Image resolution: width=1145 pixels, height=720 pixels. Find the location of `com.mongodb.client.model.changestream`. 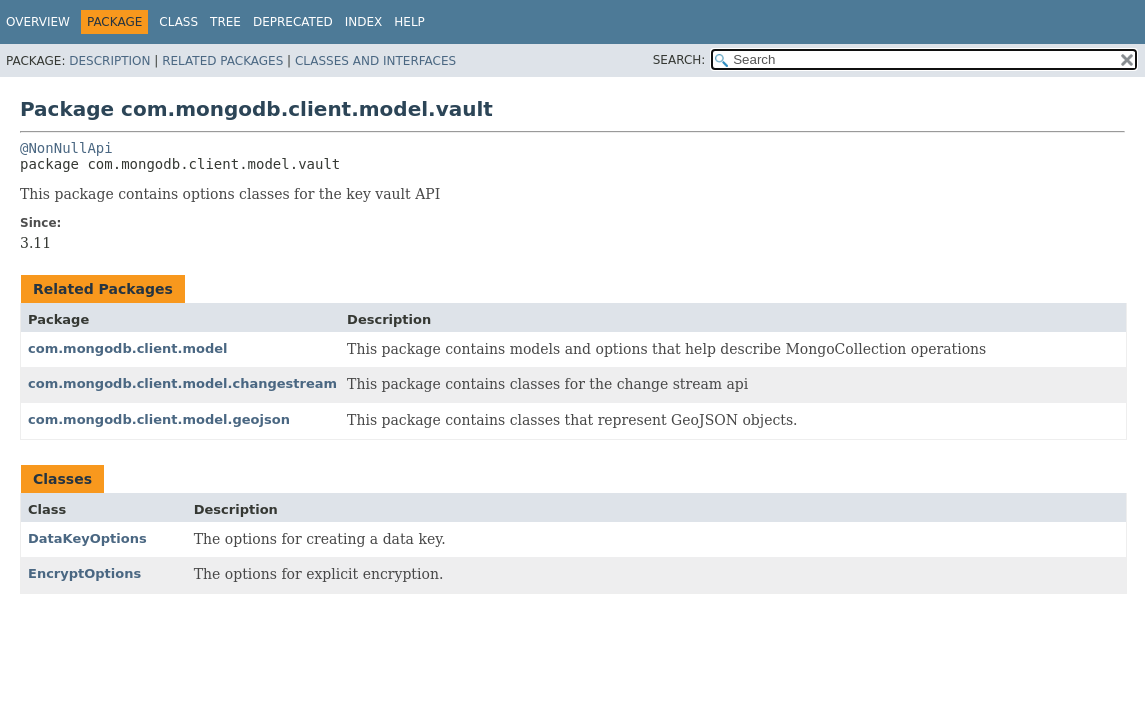

com.mongodb.client.model.changestream is located at coordinates (182, 383).